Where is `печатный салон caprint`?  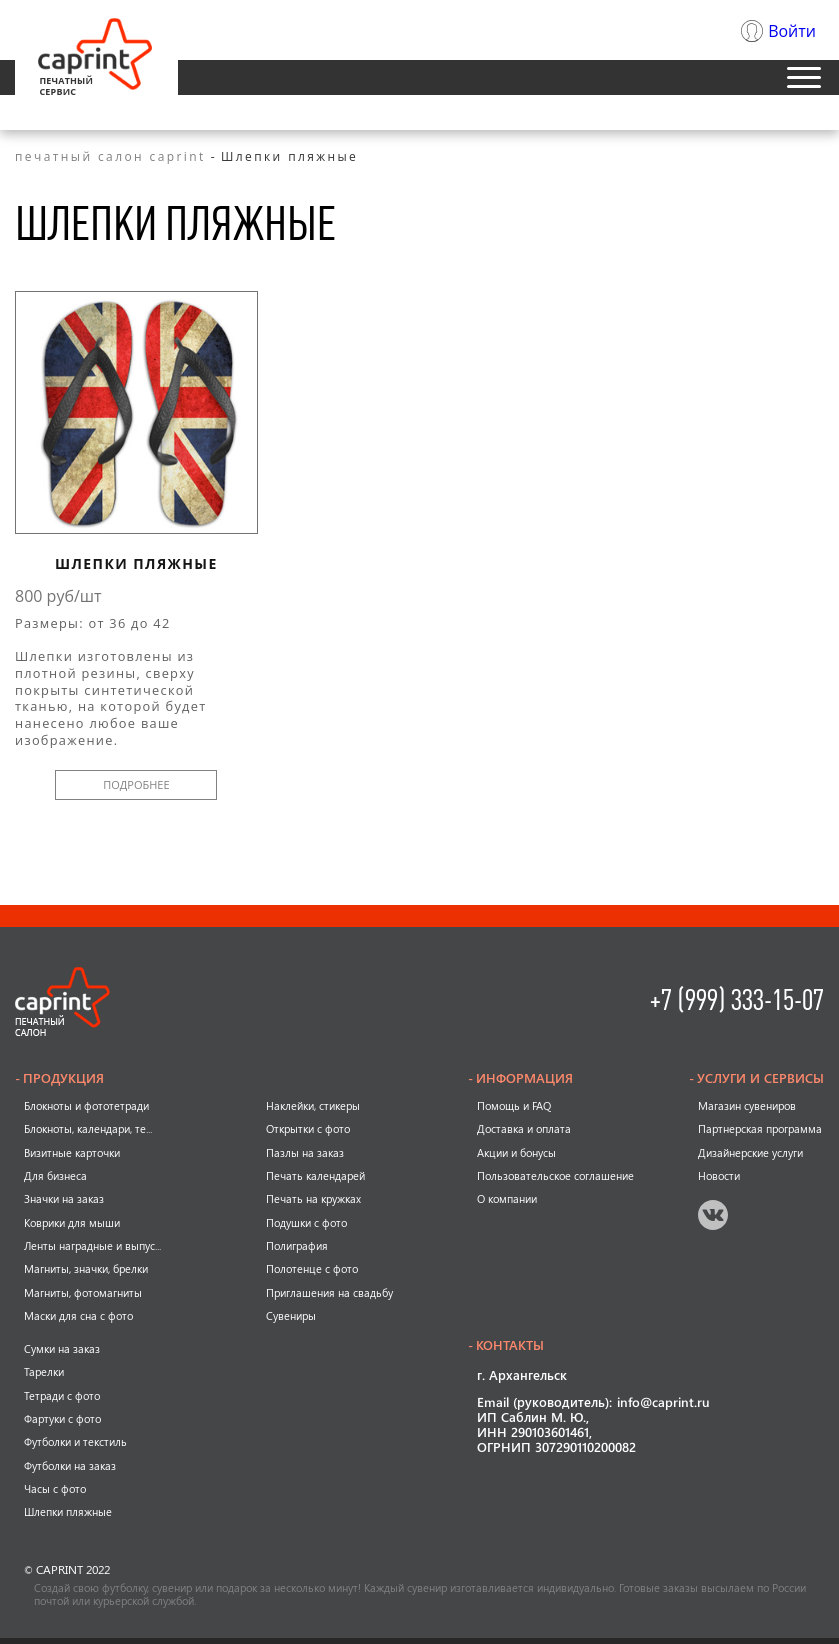 печатный салон caprint is located at coordinates (110, 157).